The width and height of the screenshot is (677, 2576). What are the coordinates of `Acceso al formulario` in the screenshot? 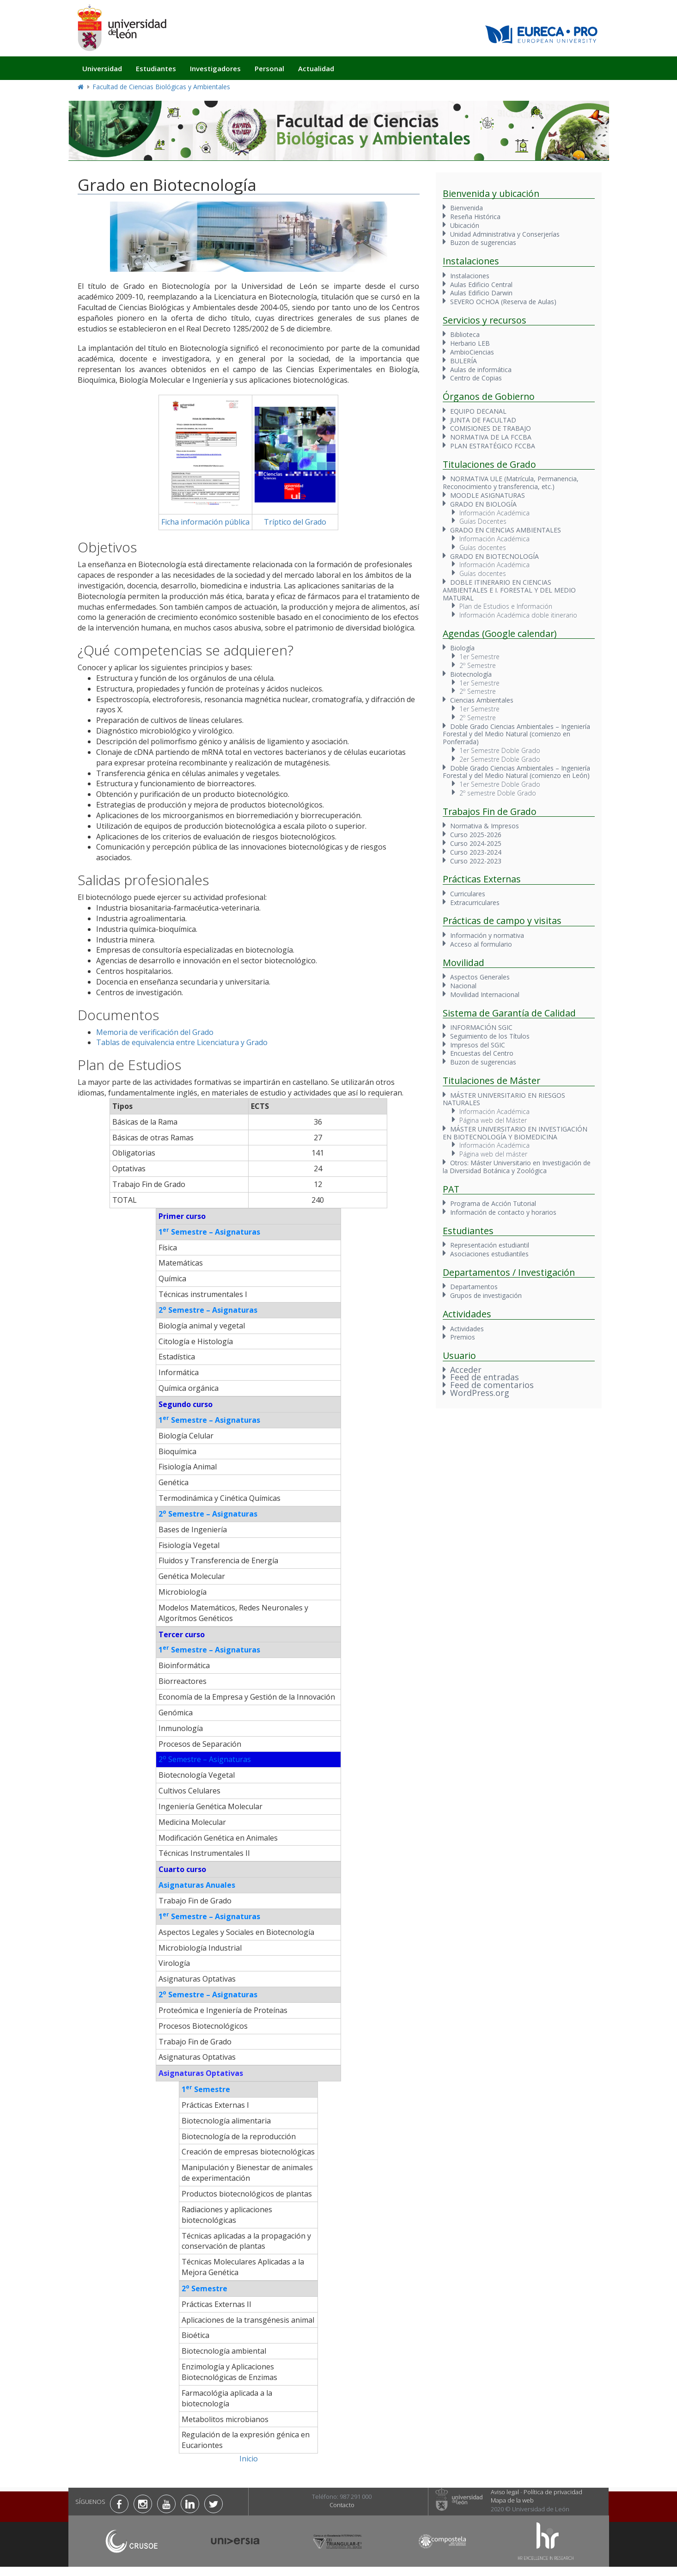 It's located at (481, 944).